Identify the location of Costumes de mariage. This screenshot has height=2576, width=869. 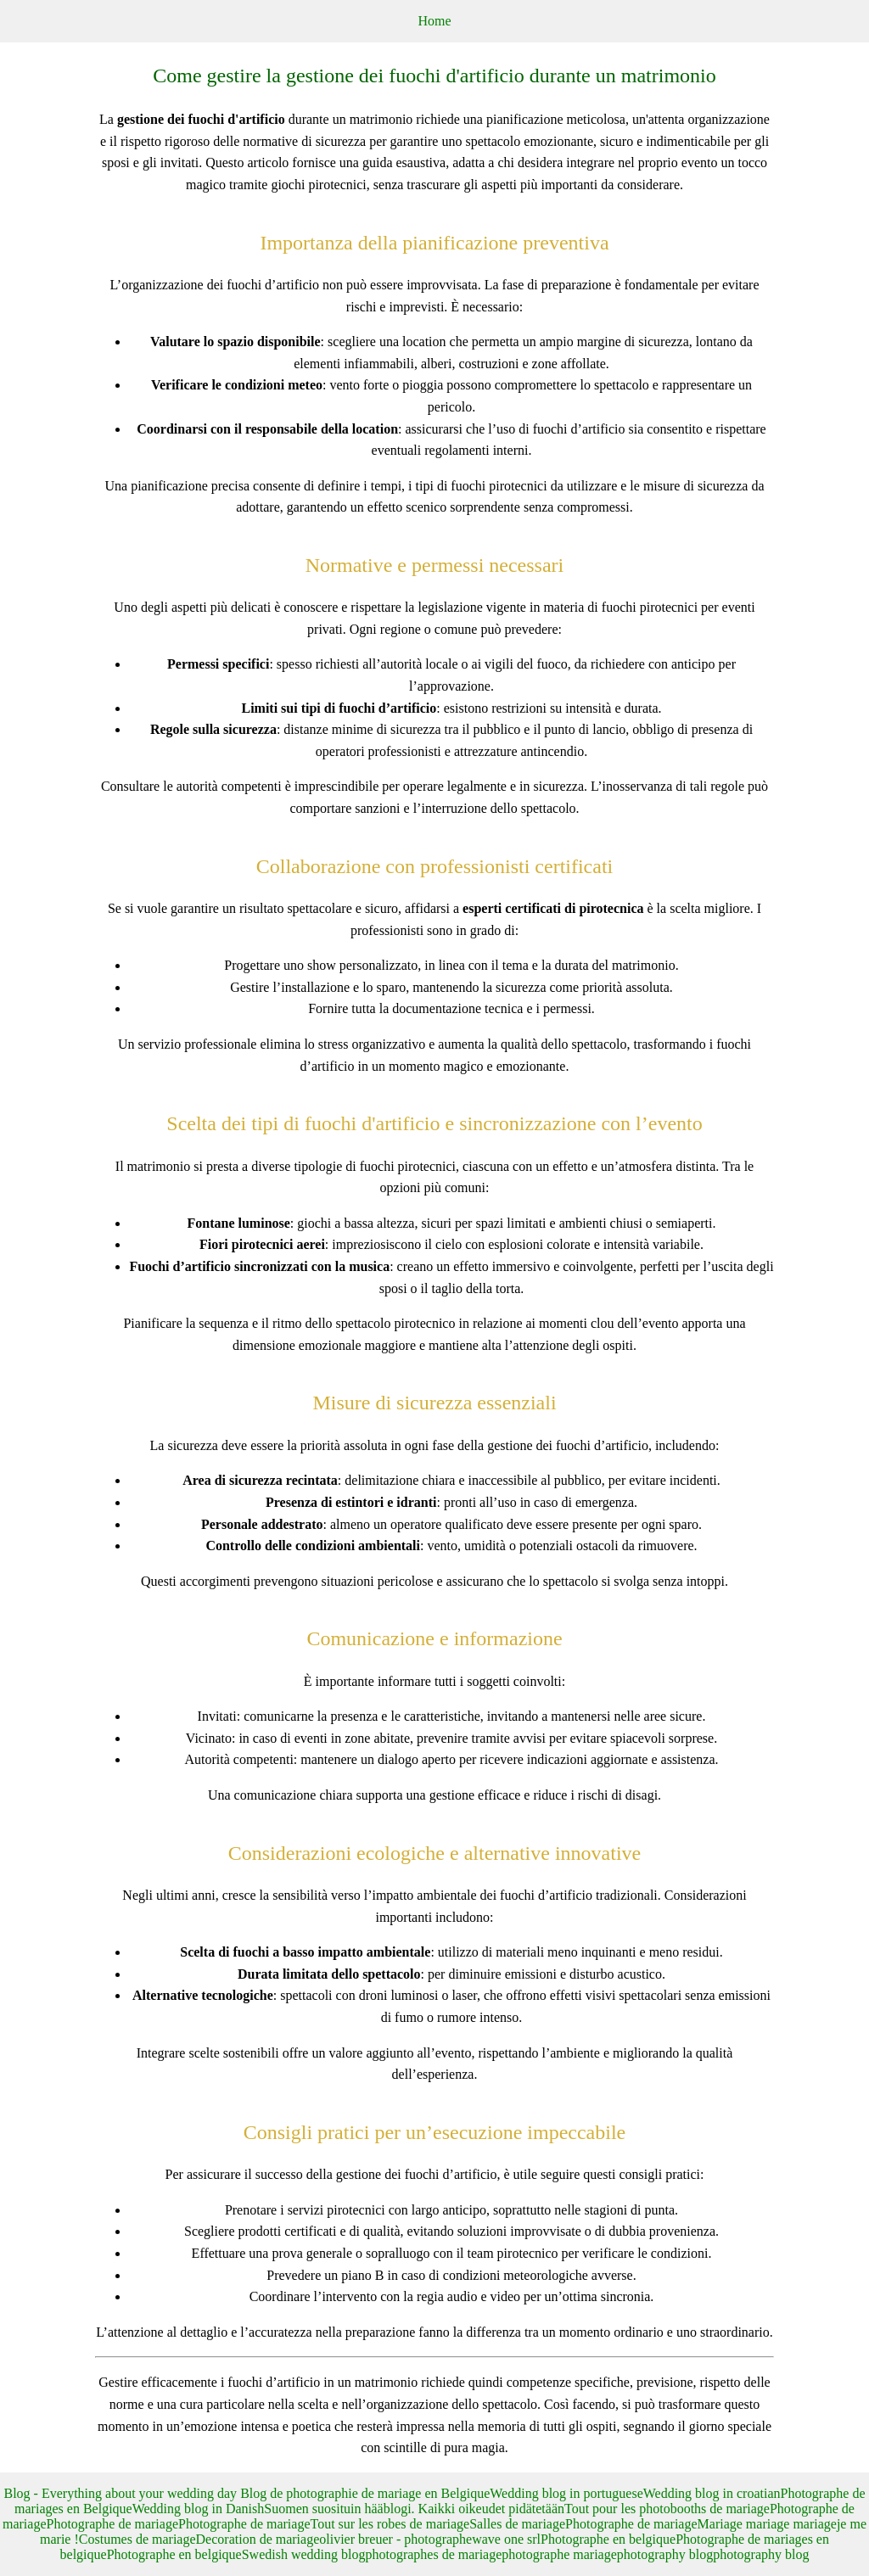
(137, 2539).